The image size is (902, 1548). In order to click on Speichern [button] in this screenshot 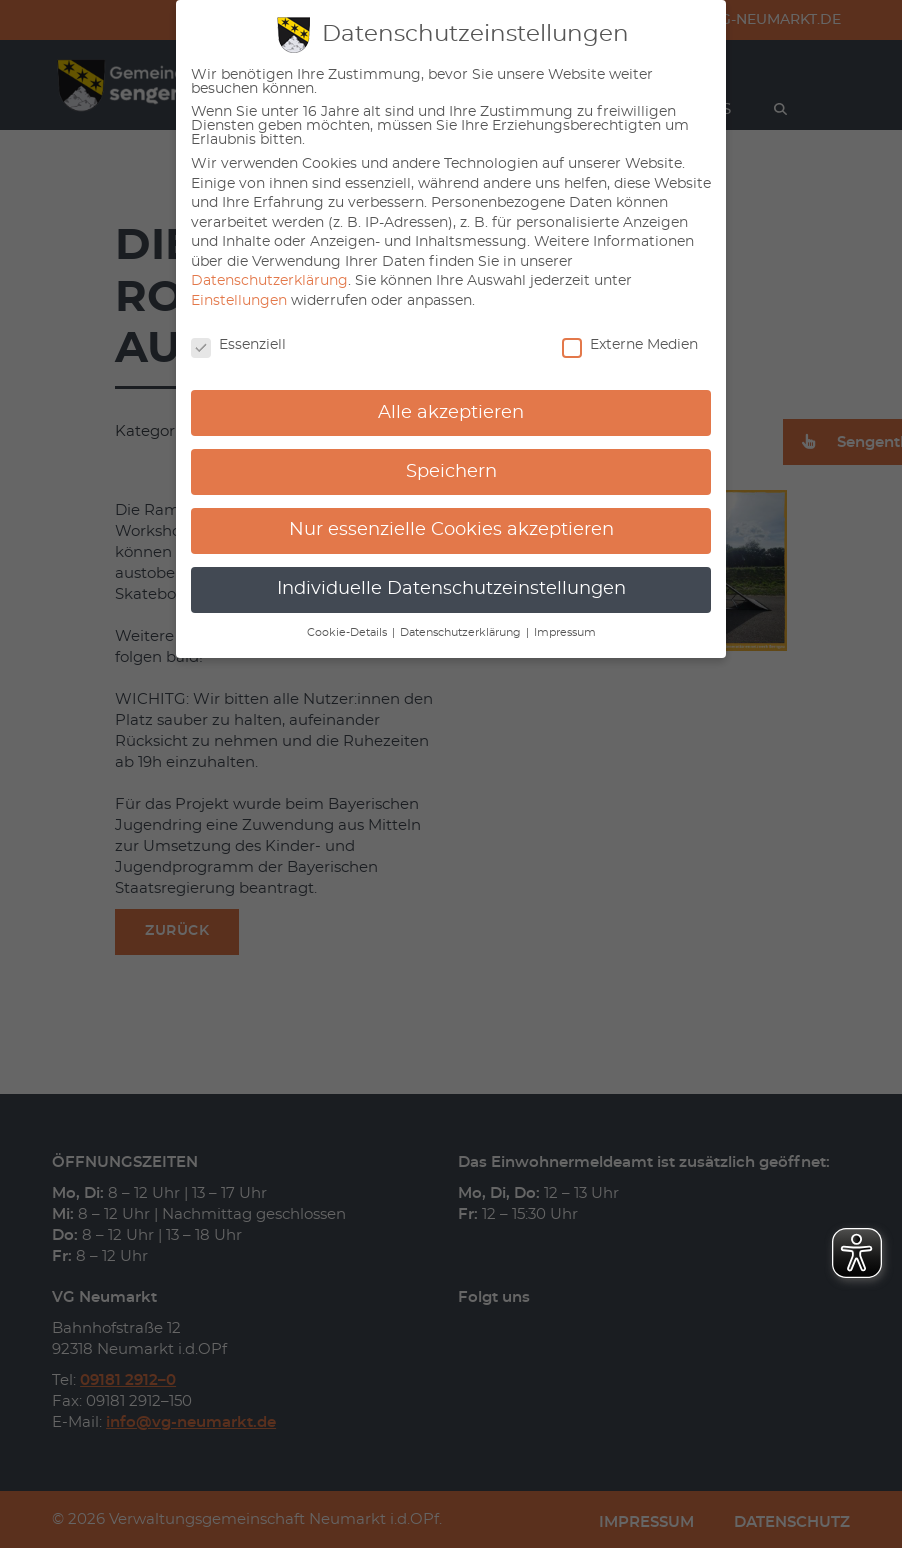, I will do `click(451, 472)`.